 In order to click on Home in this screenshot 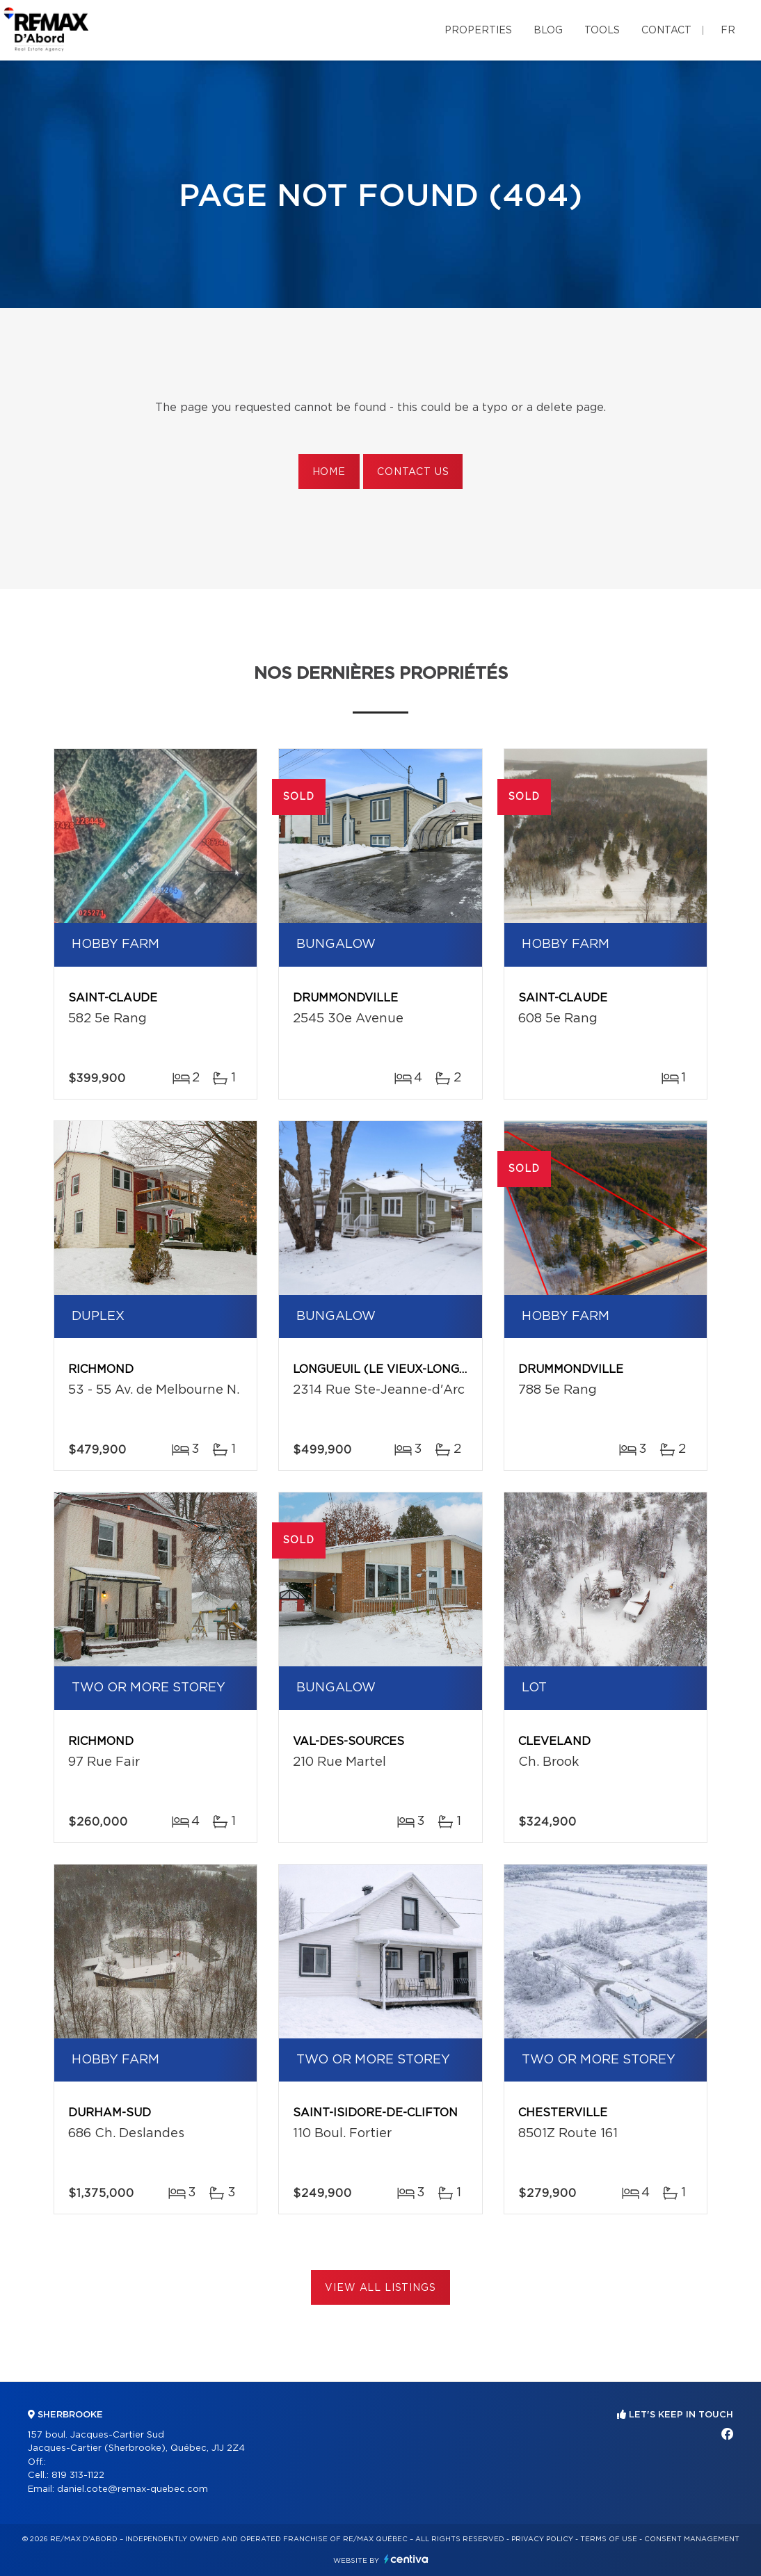, I will do `click(329, 472)`.